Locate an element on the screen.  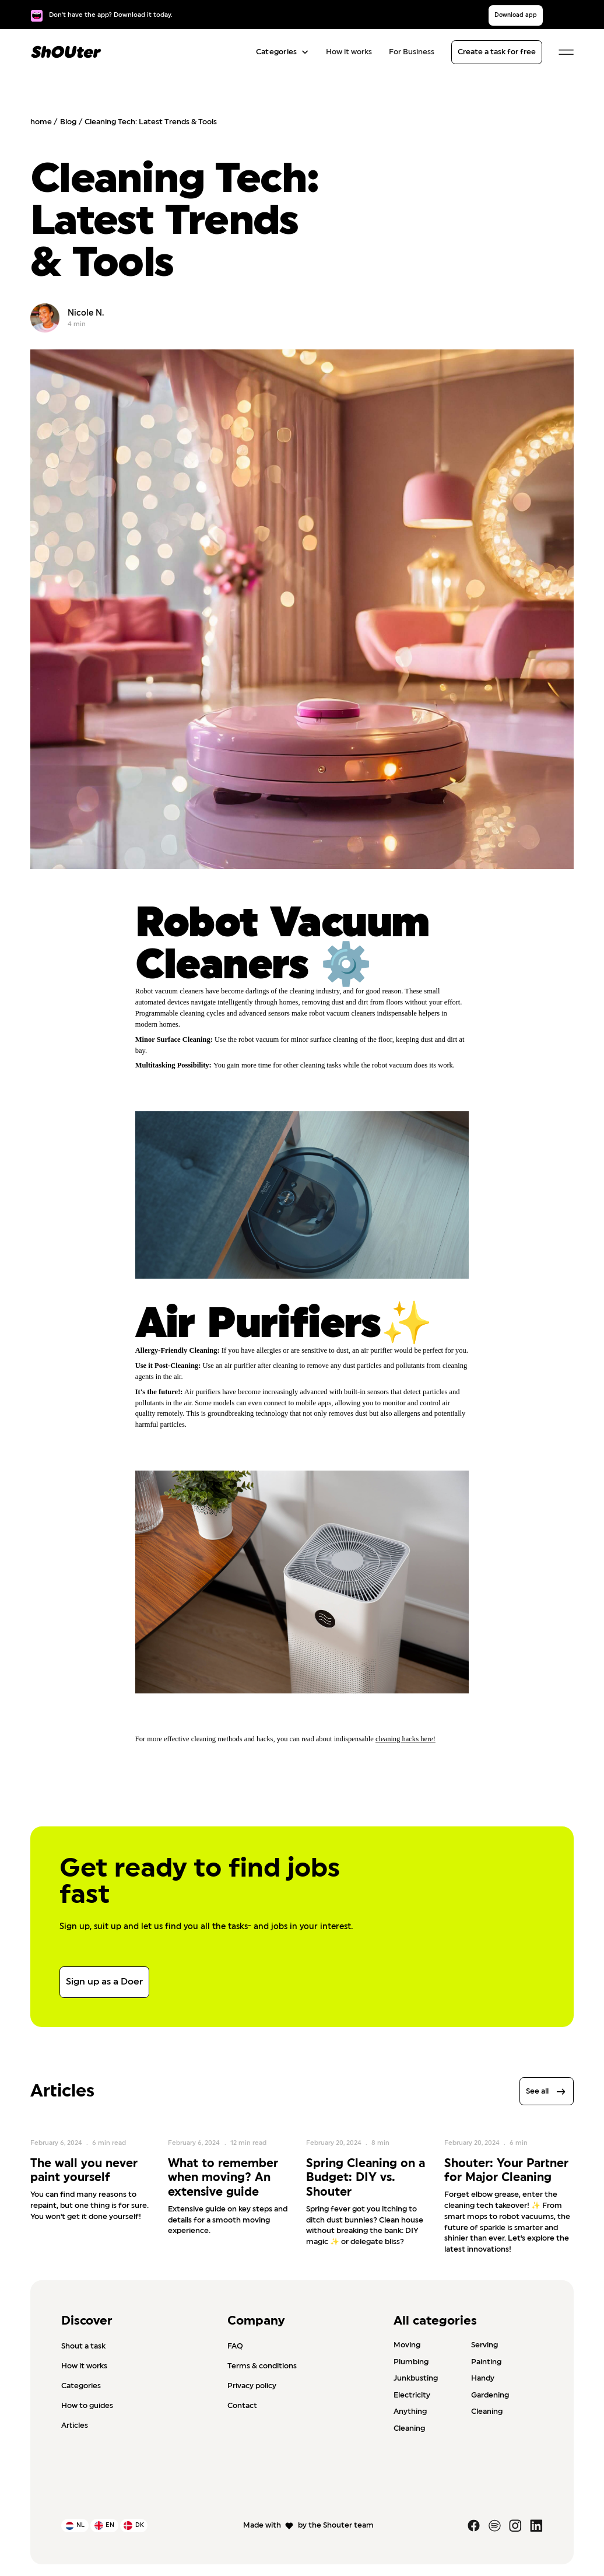
Junkbusting is located at coordinates (416, 2378).